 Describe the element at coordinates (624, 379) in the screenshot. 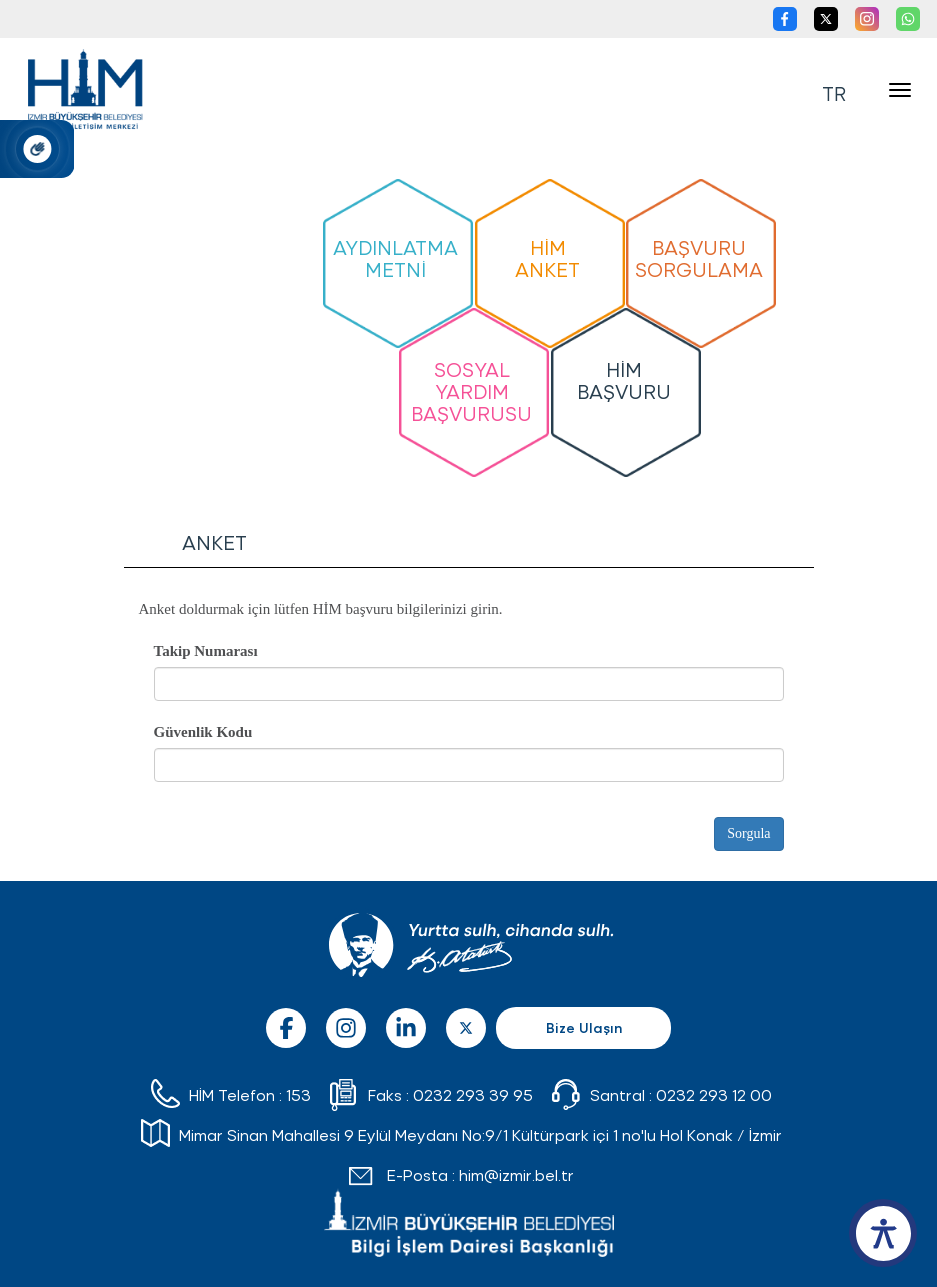

I see `HİM BAŞVURU` at that location.